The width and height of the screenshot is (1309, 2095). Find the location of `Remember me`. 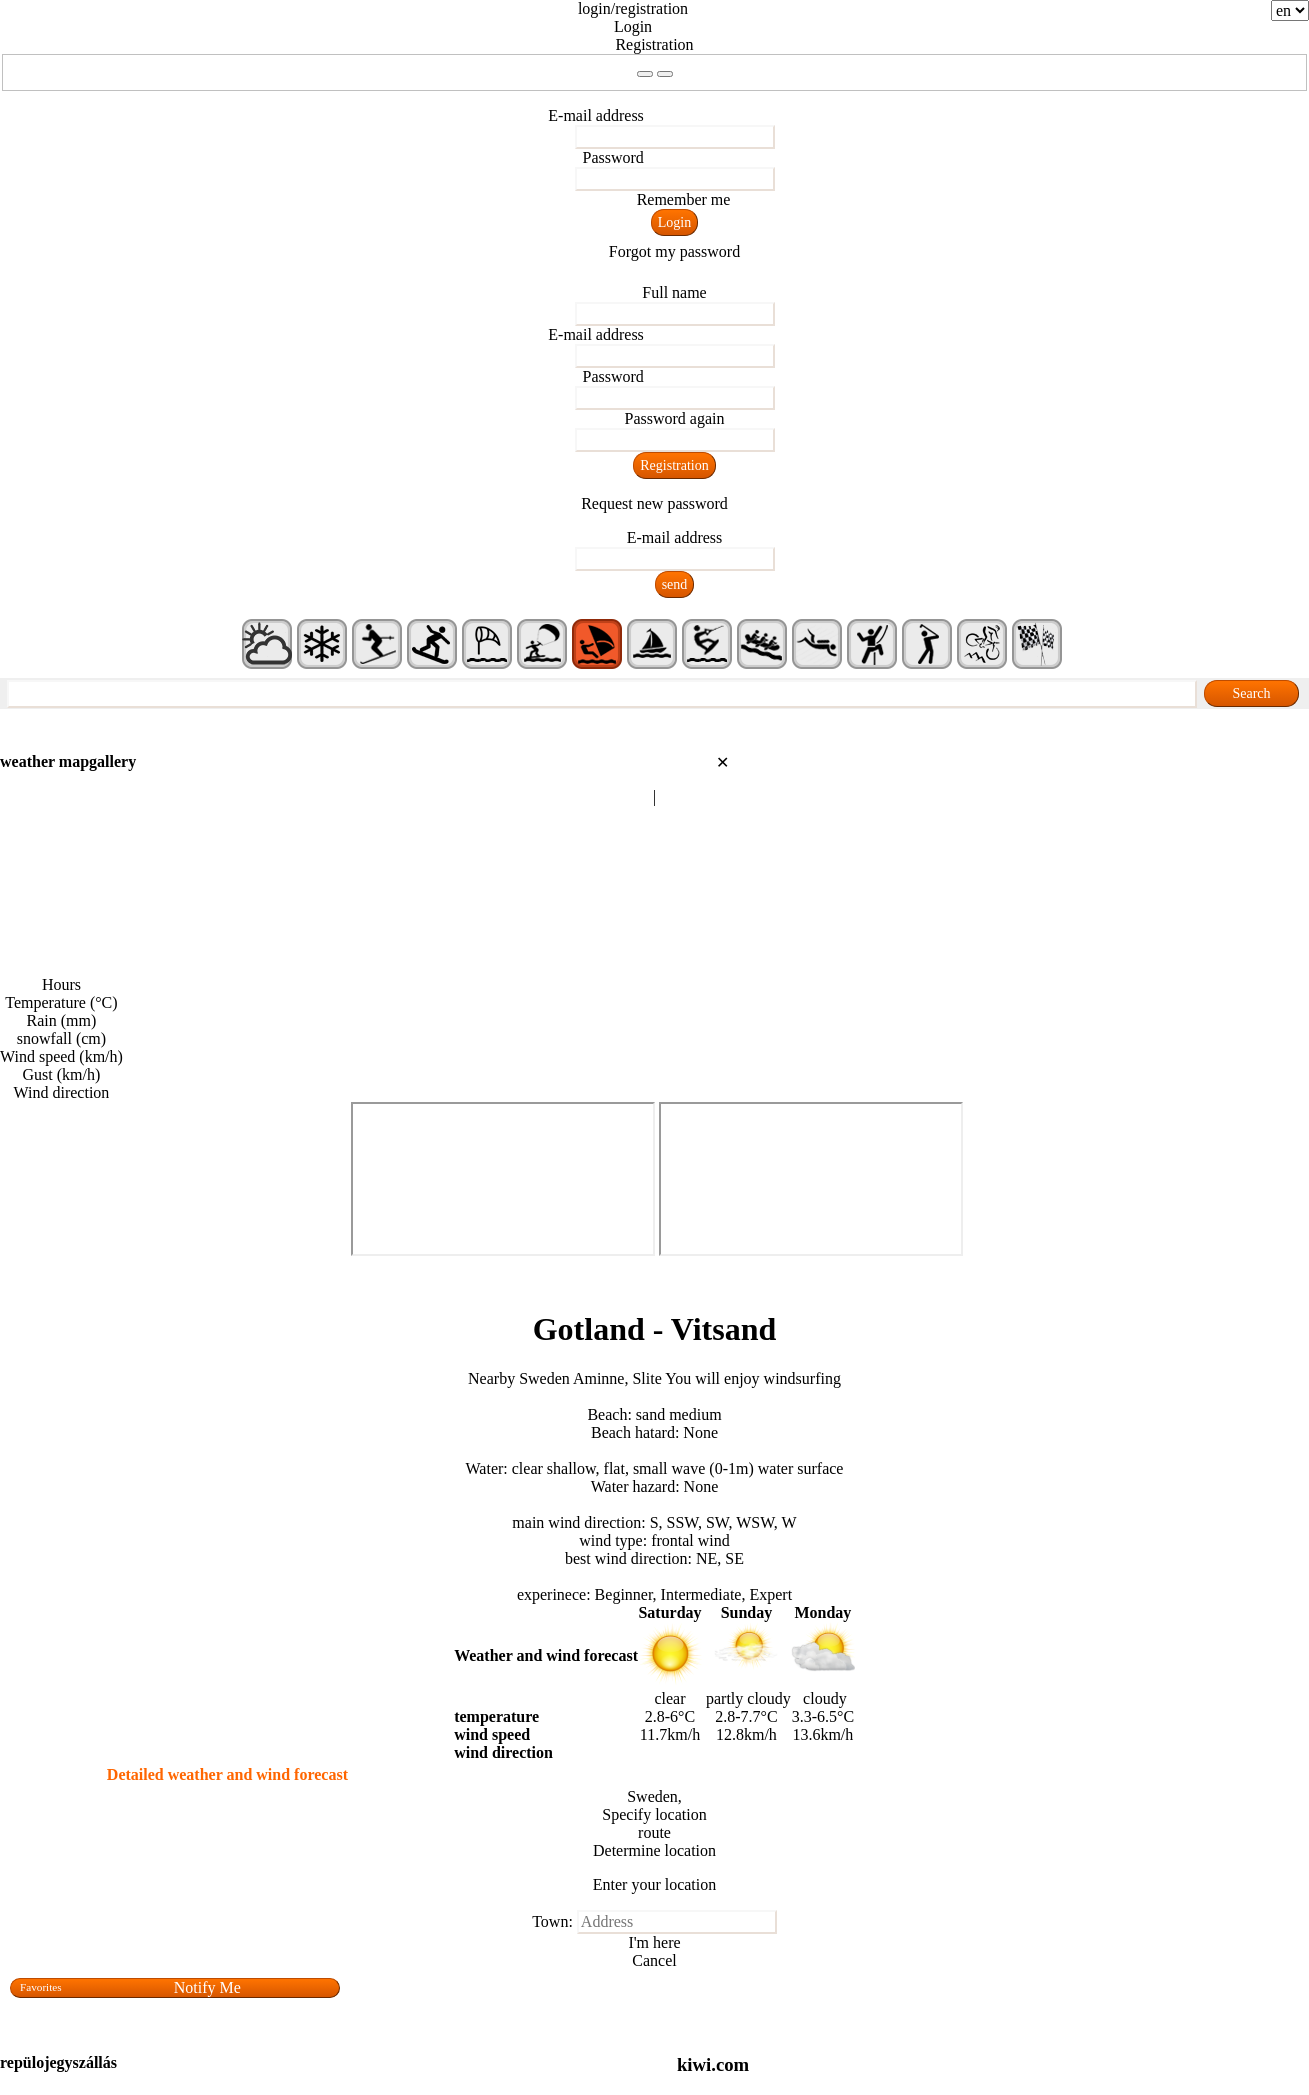

Remember me is located at coordinates (684, 199).